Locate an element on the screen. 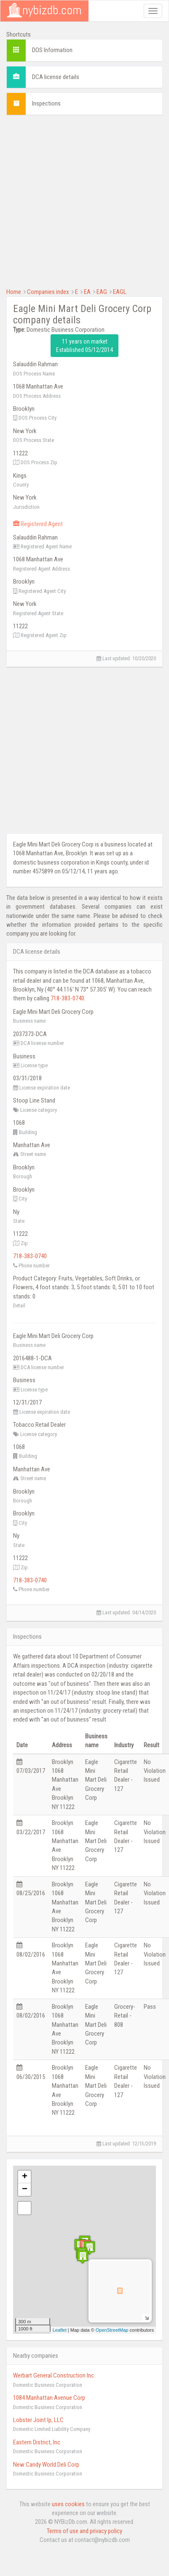 The height and width of the screenshot is (2576, 169). 718-383-0740 is located at coordinates (67, 998).